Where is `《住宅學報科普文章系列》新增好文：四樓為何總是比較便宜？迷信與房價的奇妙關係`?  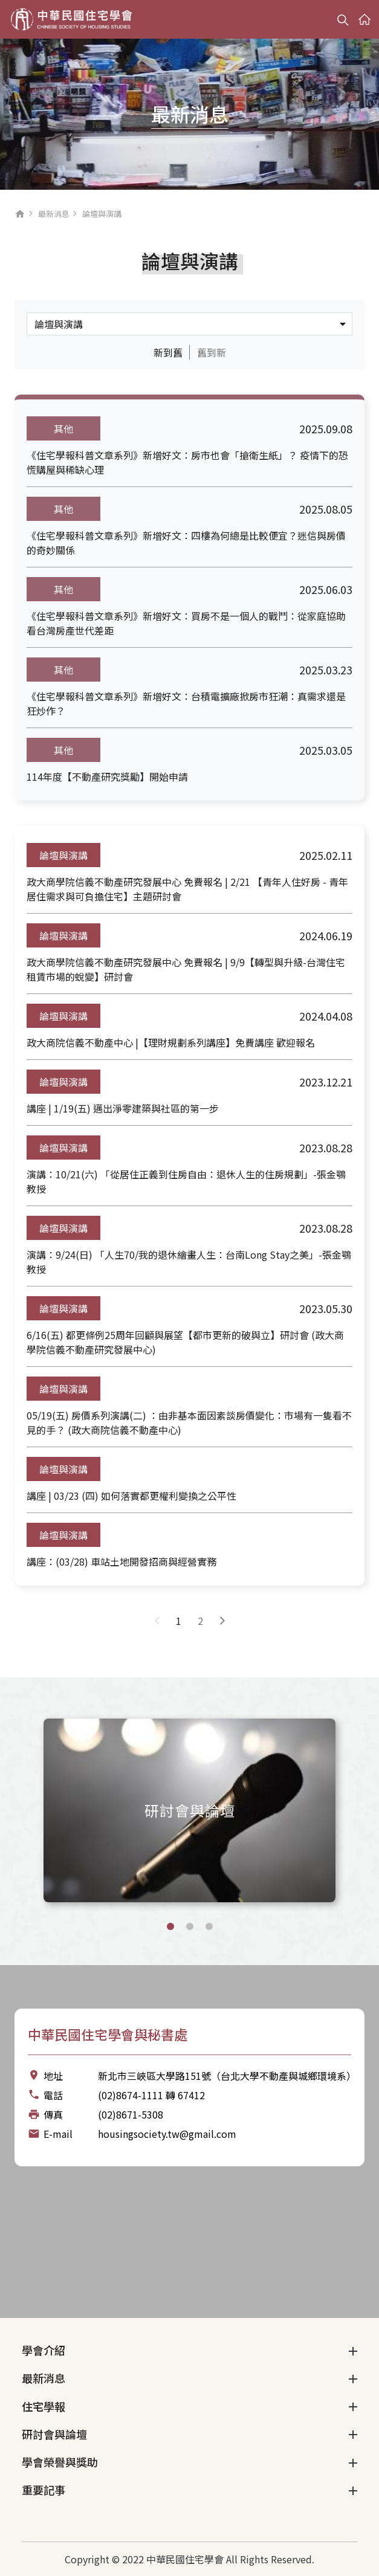
《住宅學報科普文章系列》新增好文：四樓為何總是比較便宜？迷信與房價的奇妙關係 is located at coordinates (186, 542).